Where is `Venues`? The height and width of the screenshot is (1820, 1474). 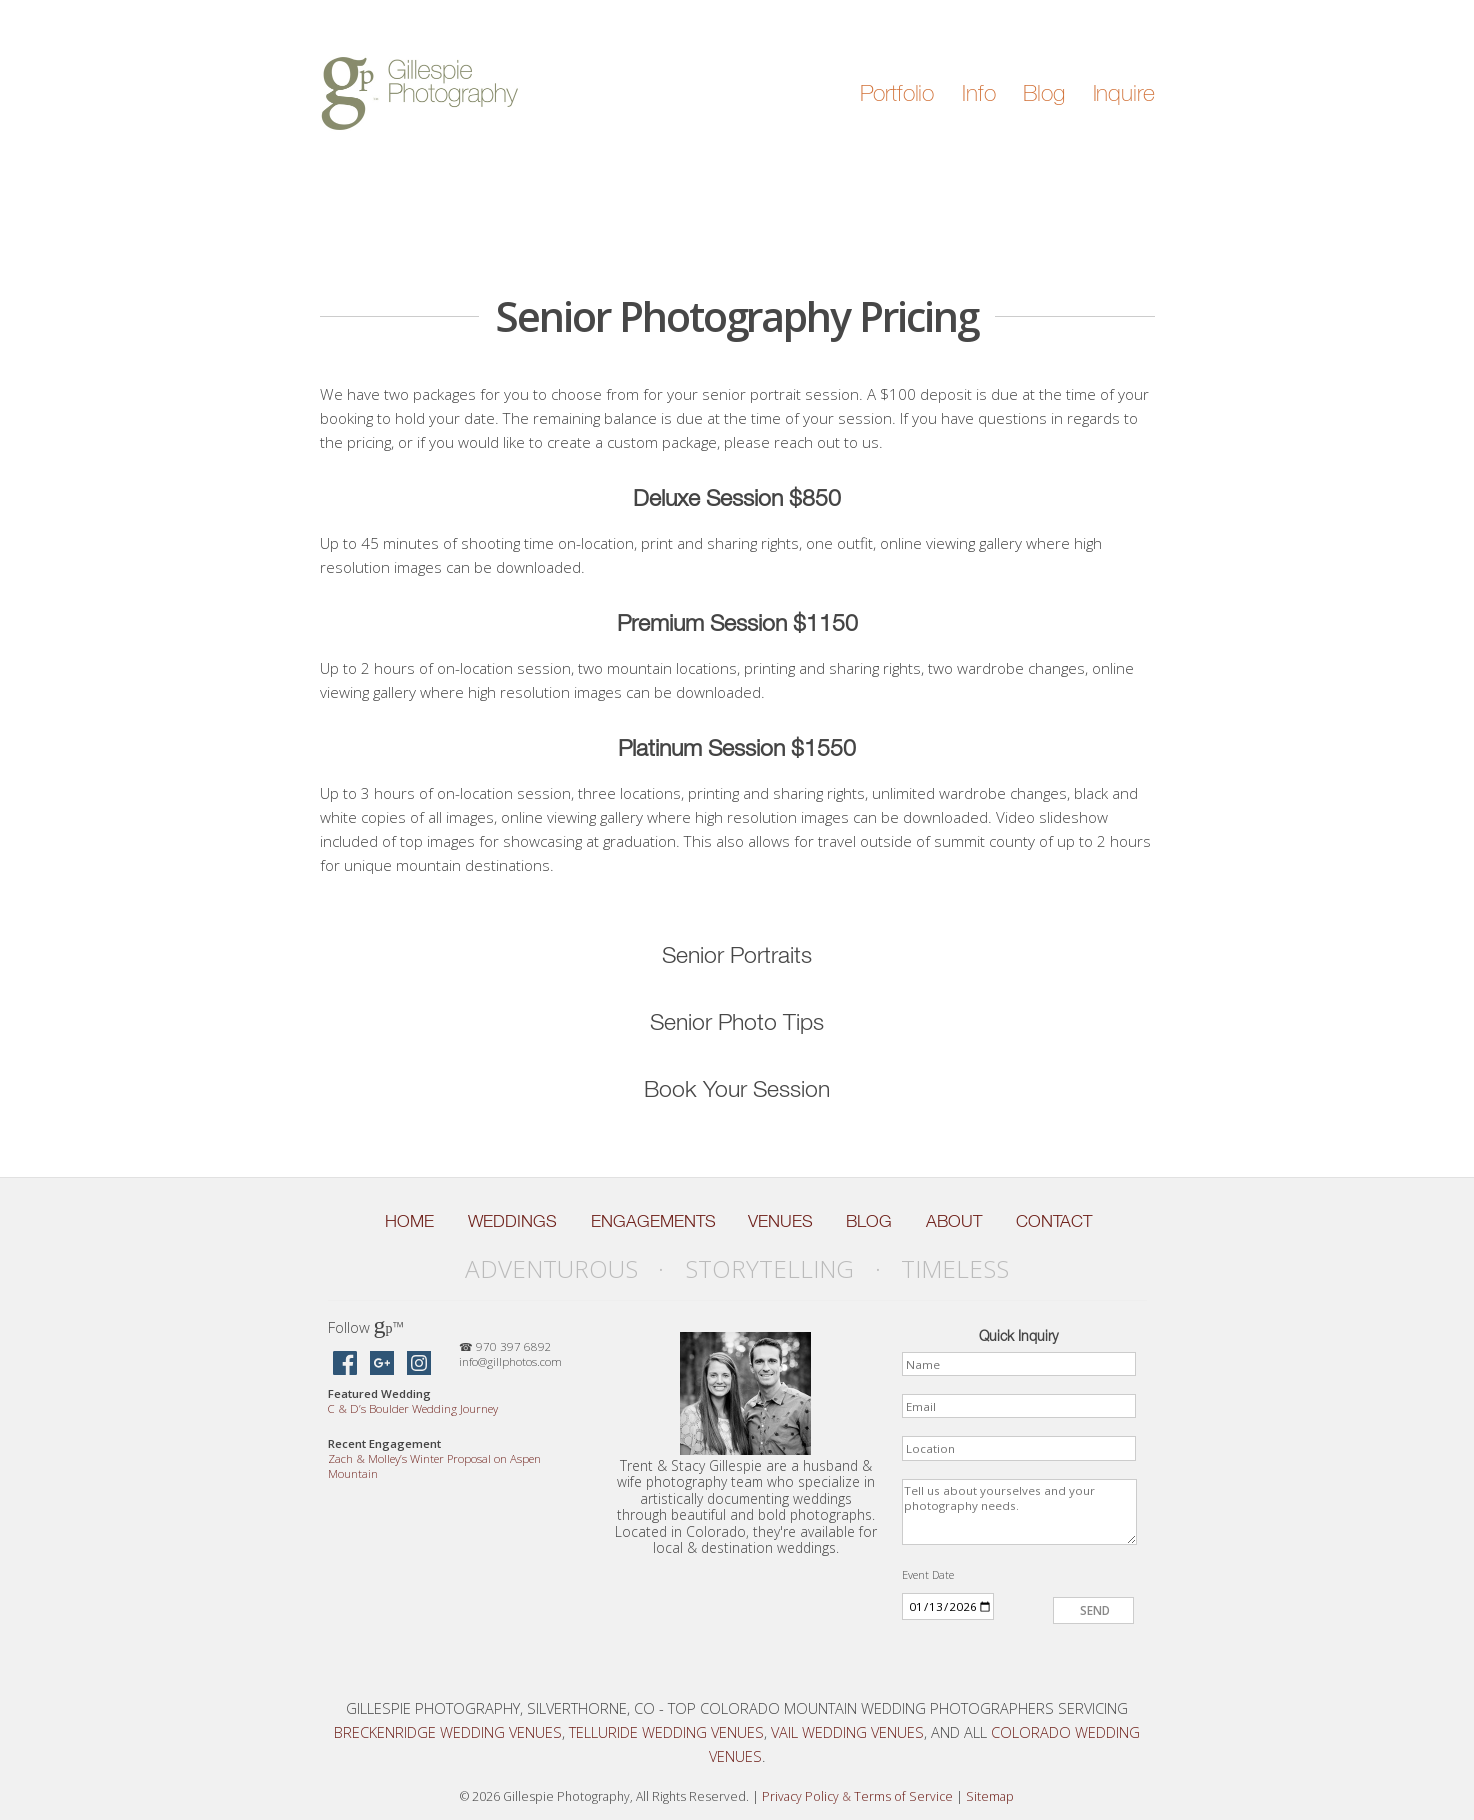 Venues is located at coordinates (780, 1221).